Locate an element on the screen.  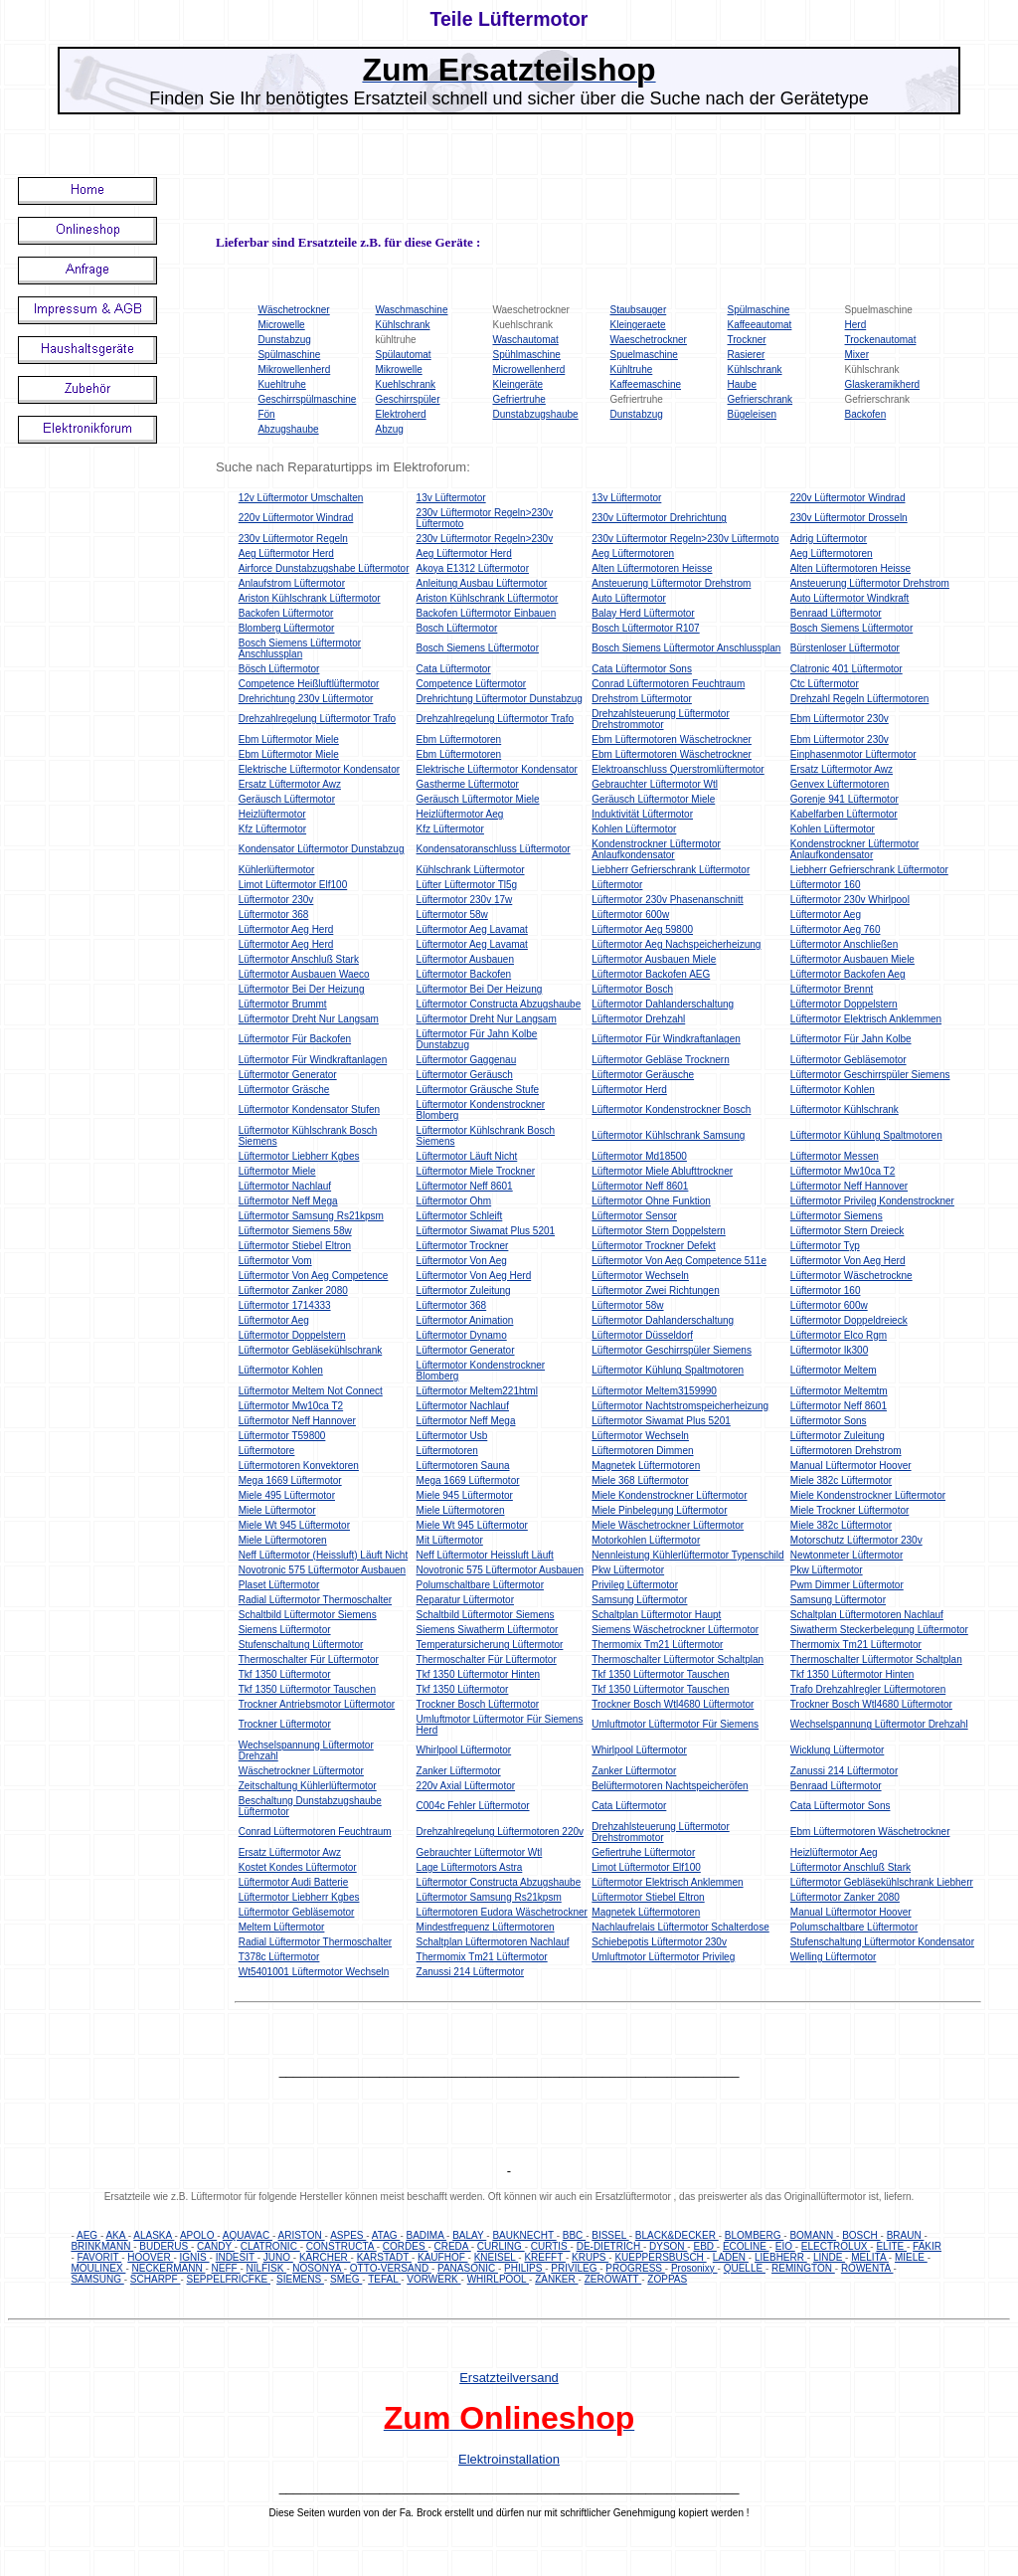
Lüftermotor Stern Dreieck is located at coordinates (847, 1230).